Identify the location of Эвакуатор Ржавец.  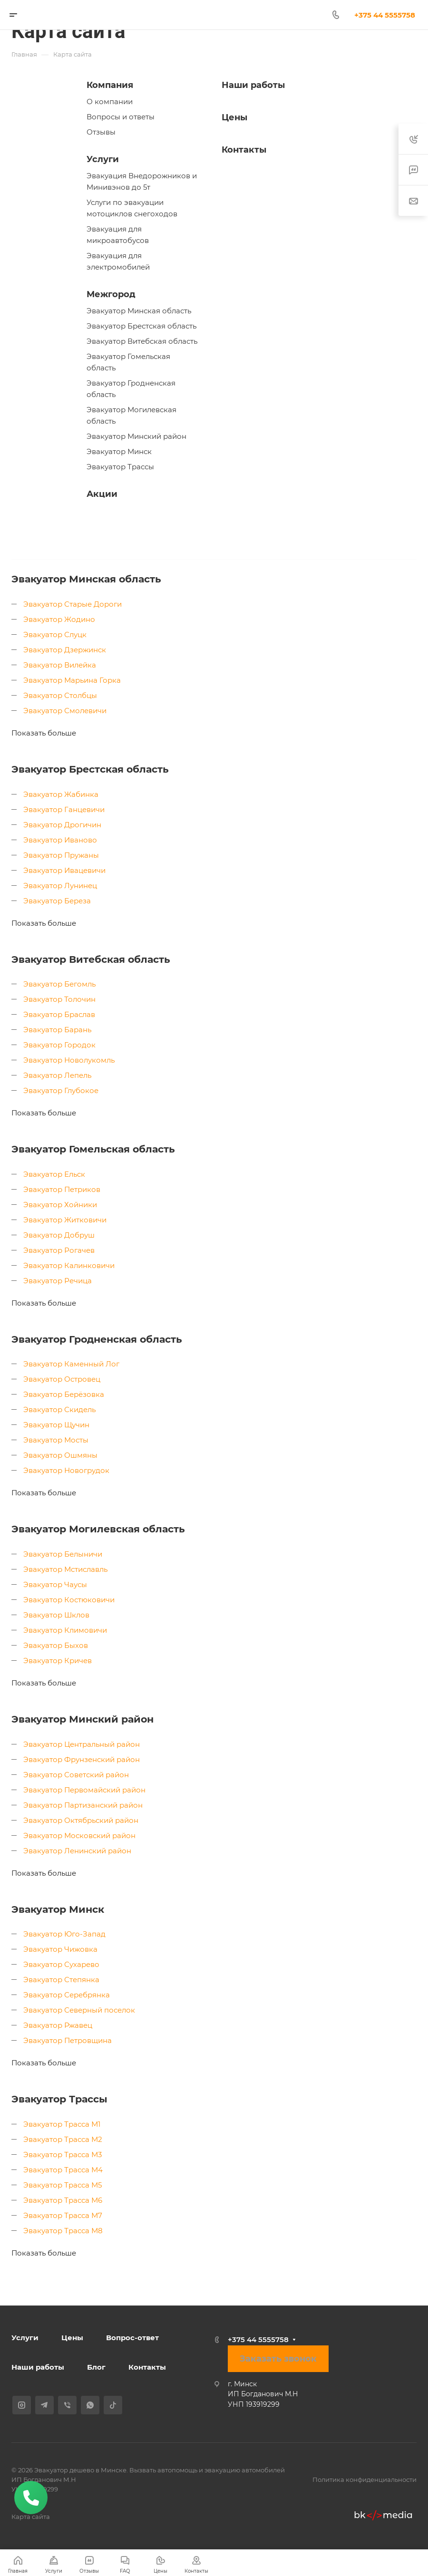
(57, 2025).